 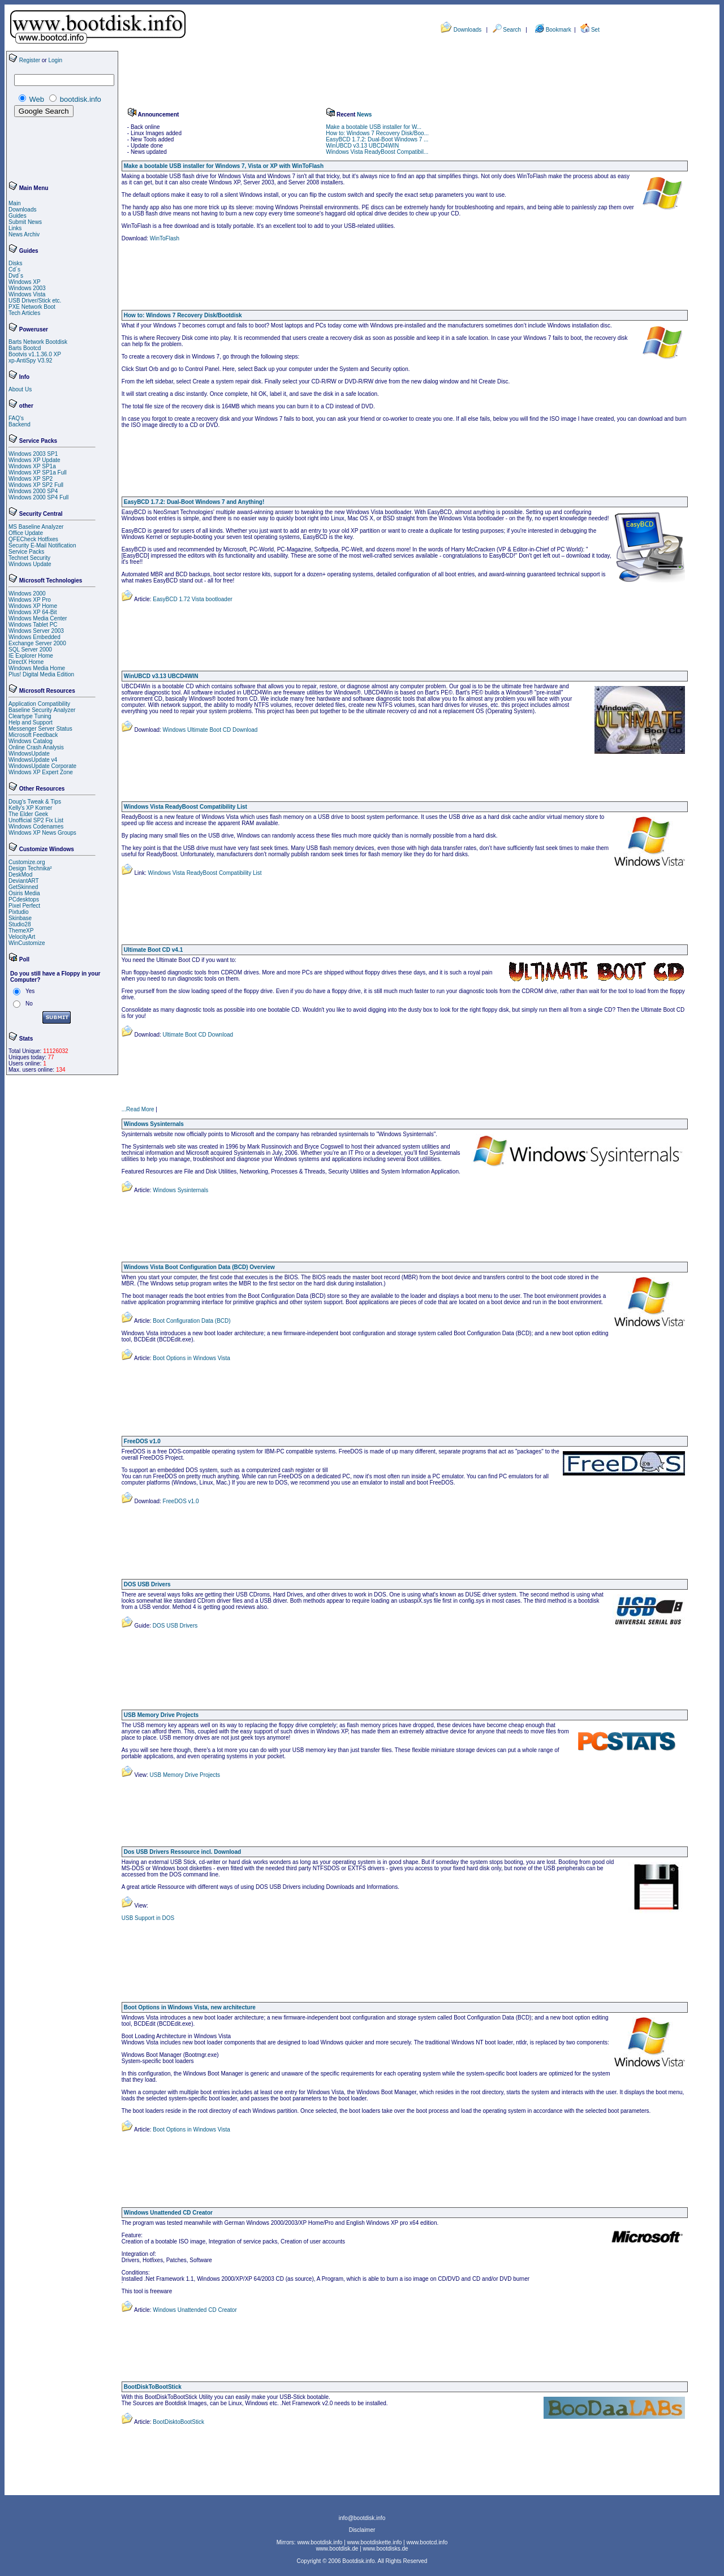 What do you see at coordinates (30, 808) in the screenshot?
I see `Kelly's XP Korner` at bounding box center [30, 808].